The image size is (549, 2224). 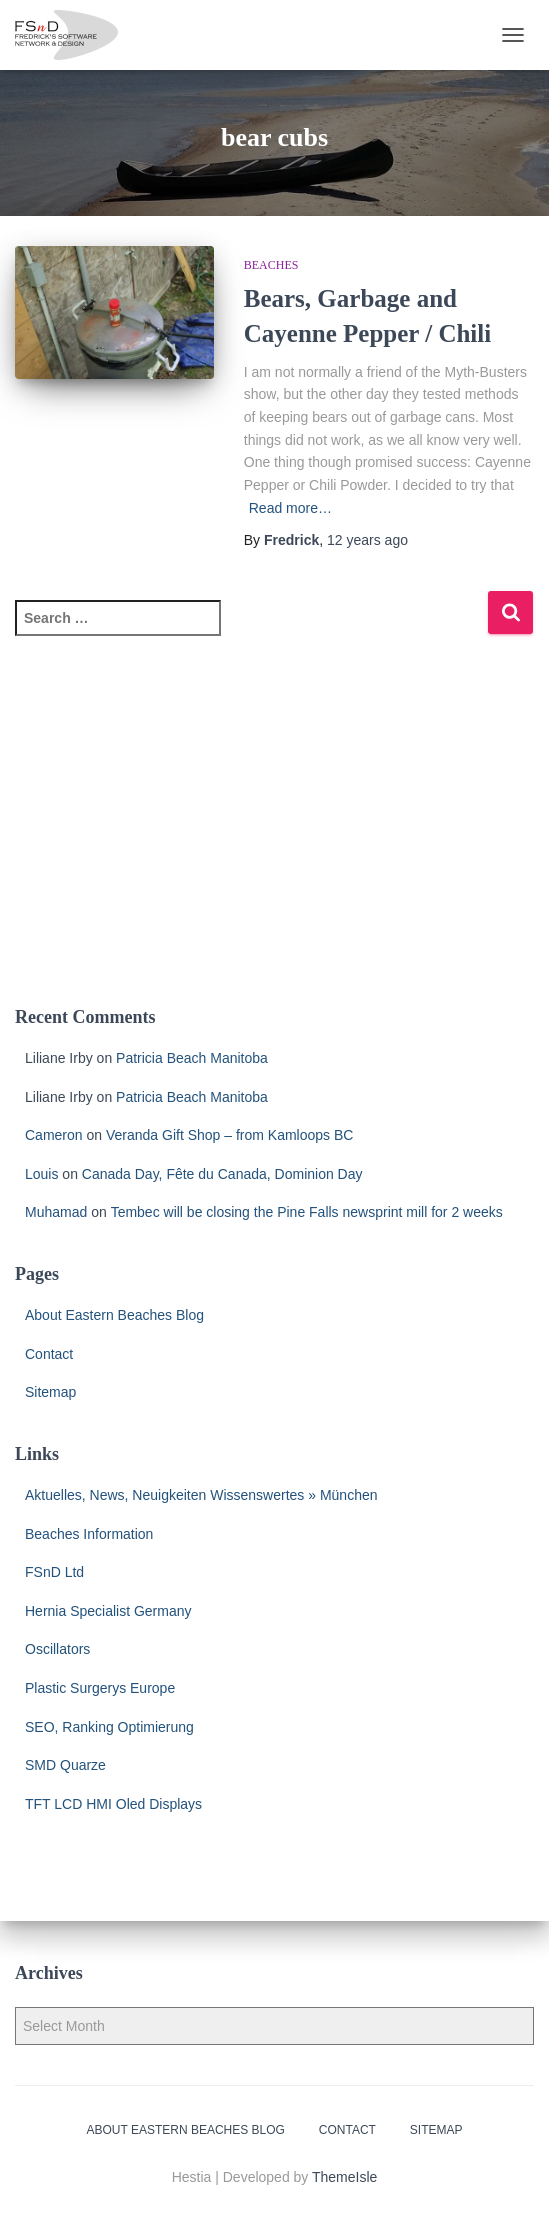 I want to click on Contact, so click(x=49, y=1354).